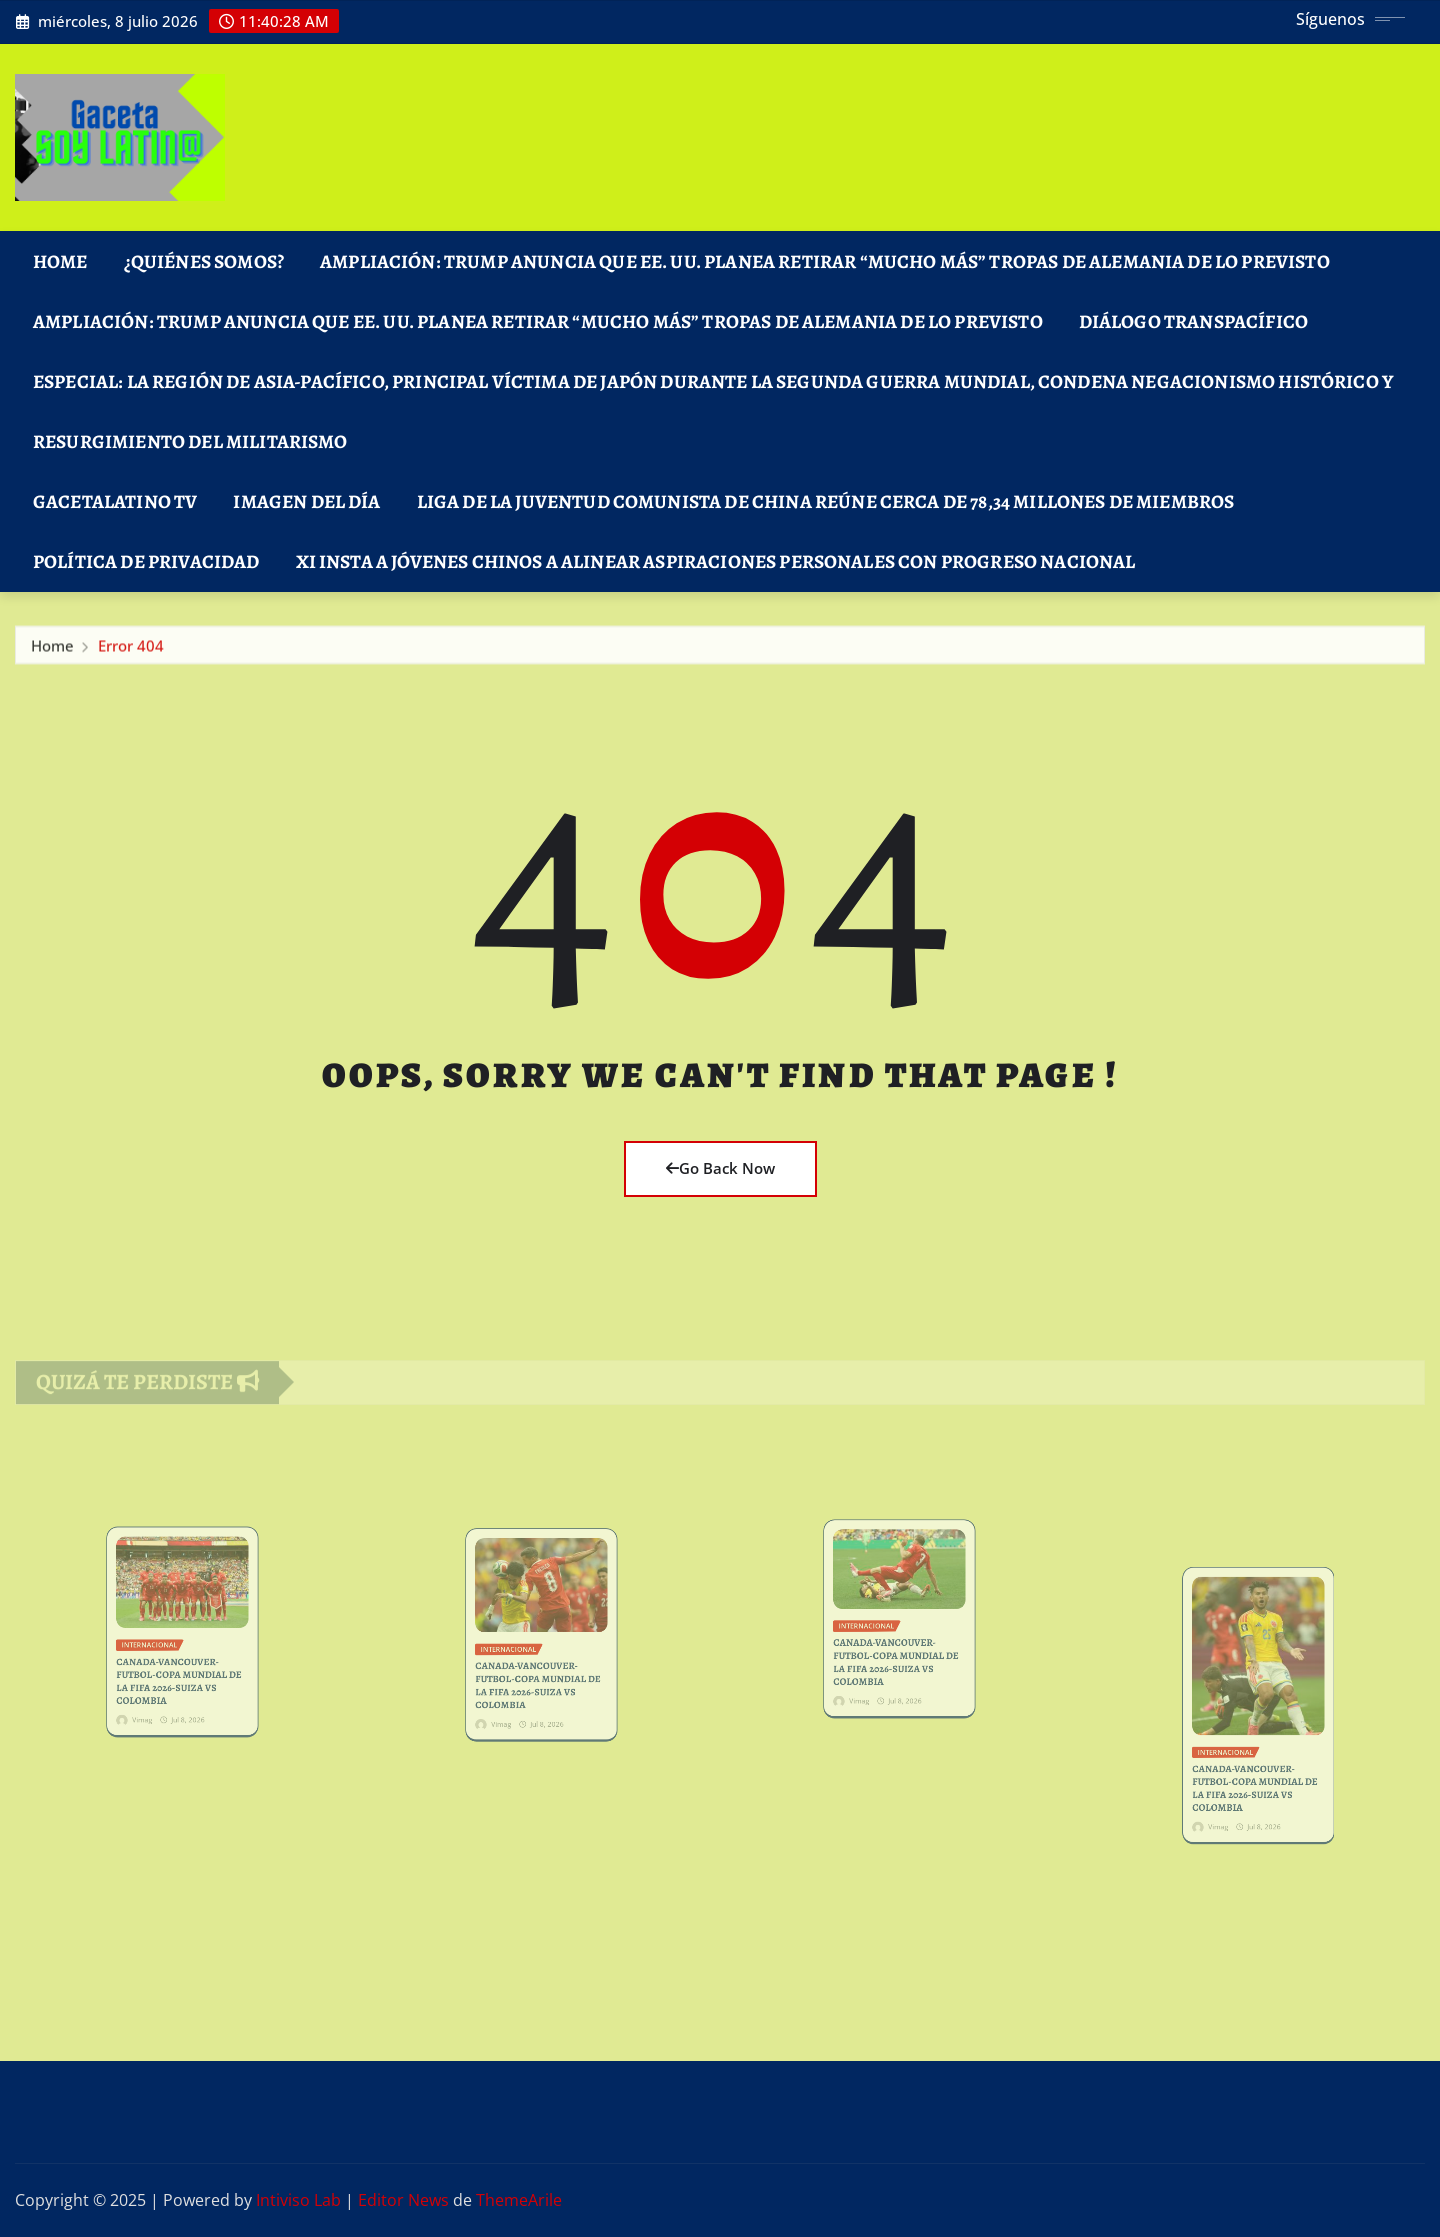 This screenshot has height=2237, width=1440. What do you see at coordinates (825, 261) in the screenshot?
I see `Ampliación: Trump anuncia que EE. UU. planea retirar “mucho más” tropas de Alemania de lo previsto` at bounding box center [825, 261].